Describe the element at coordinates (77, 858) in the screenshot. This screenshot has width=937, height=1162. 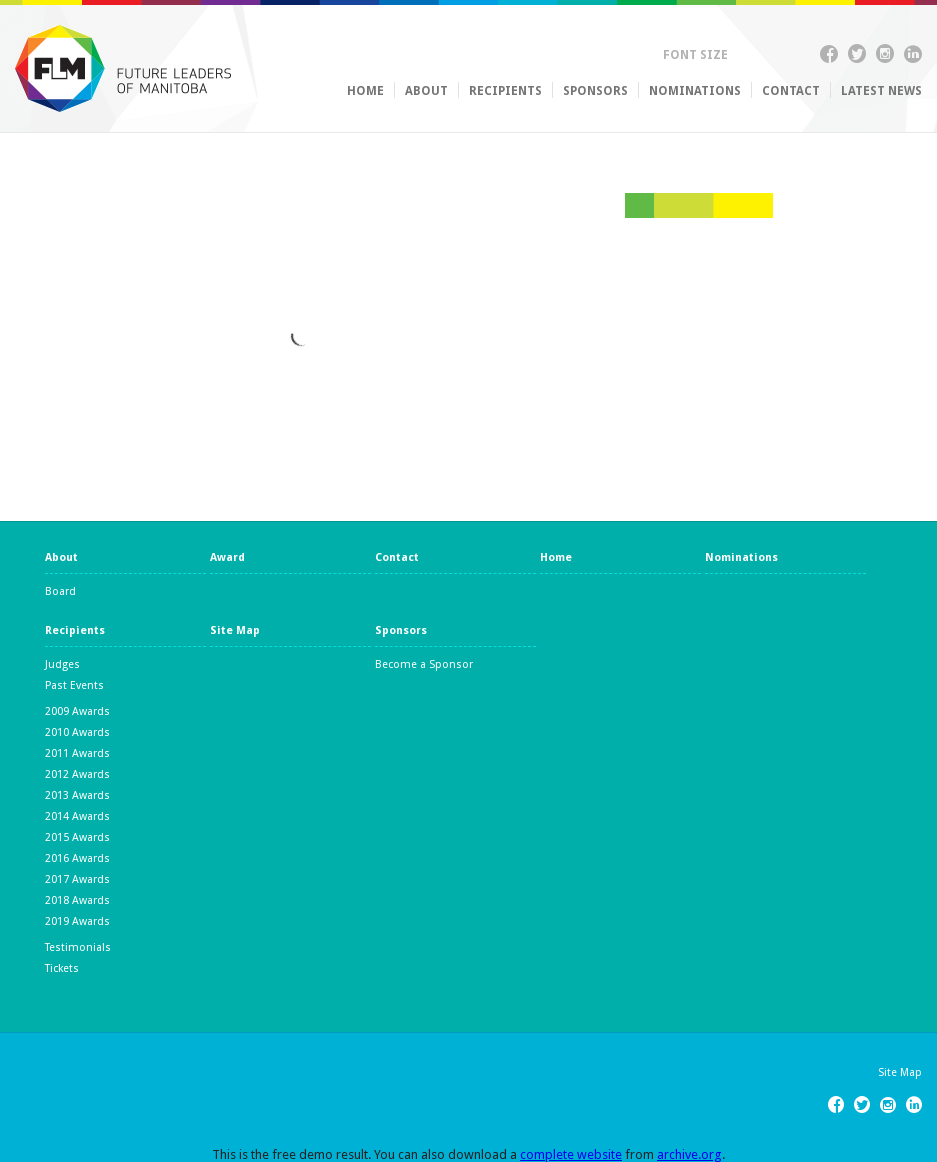
I see `2016 Awards` at that location.